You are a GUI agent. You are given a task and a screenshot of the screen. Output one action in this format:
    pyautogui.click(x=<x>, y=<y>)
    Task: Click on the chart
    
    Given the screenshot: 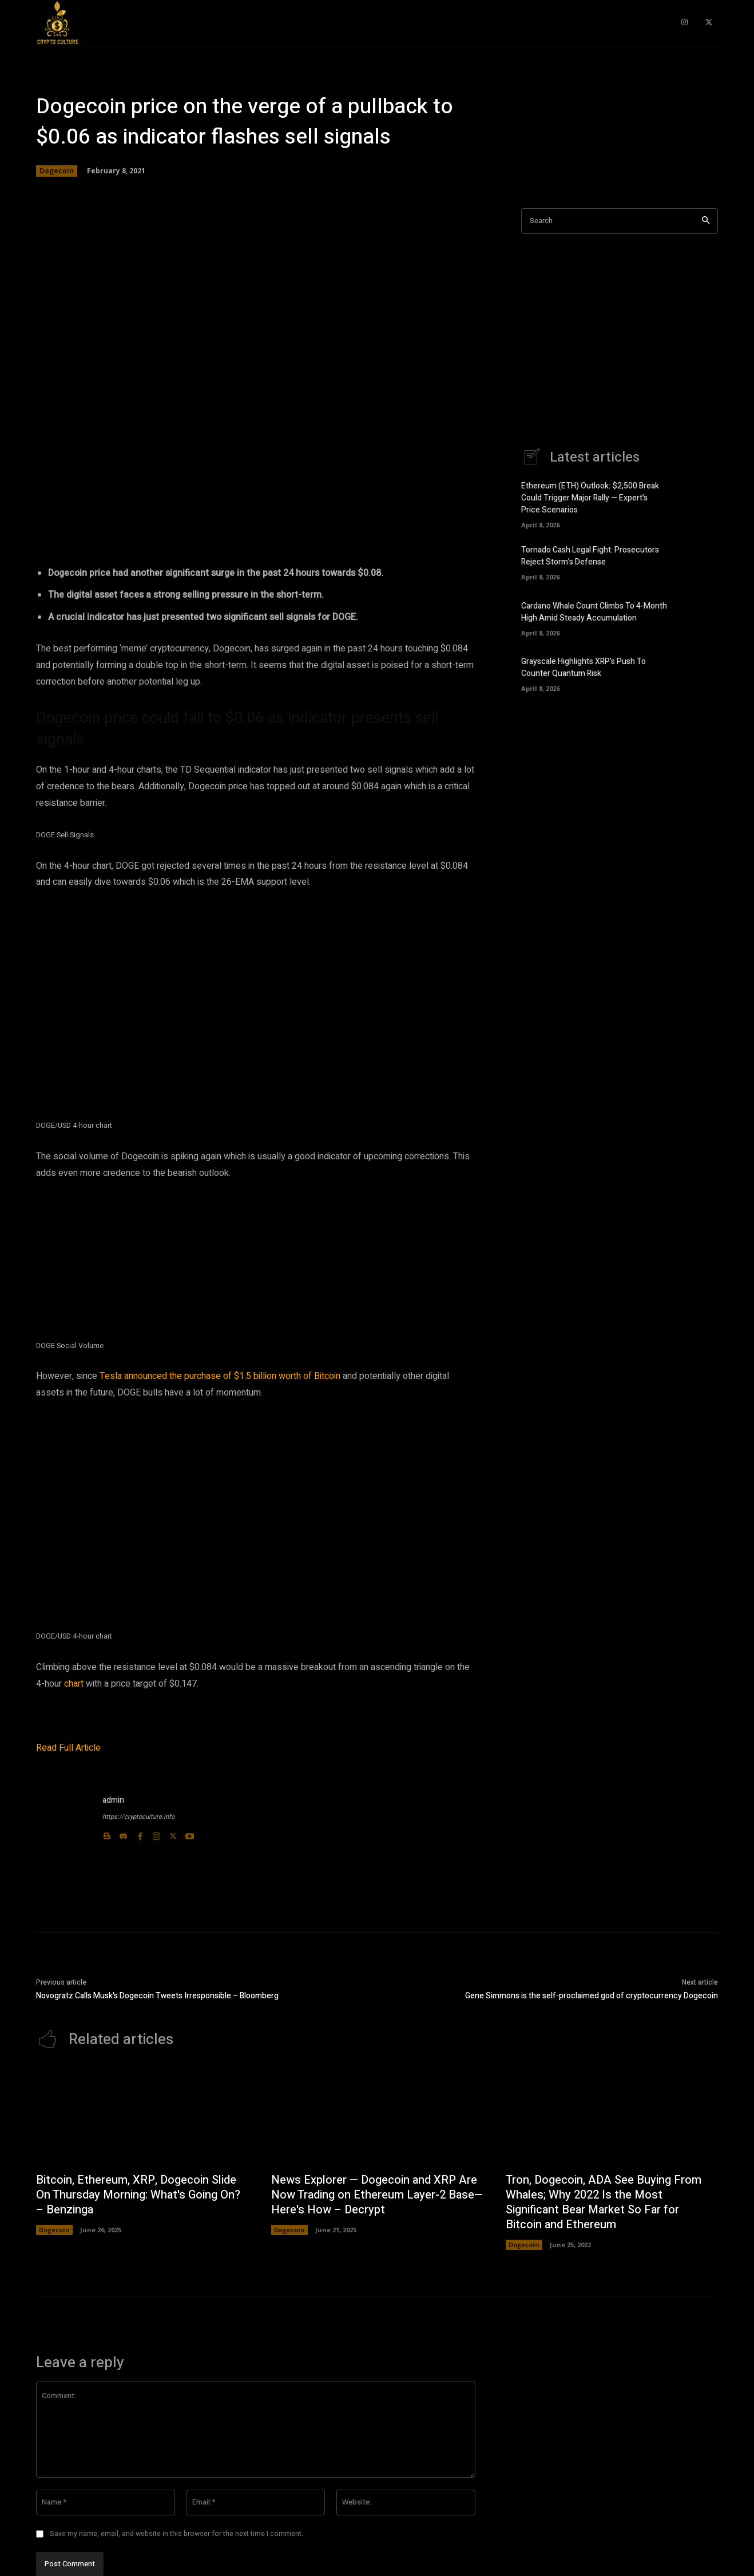 What is the action you would take?
    pyautogui.click(x=74, y=1684)
    